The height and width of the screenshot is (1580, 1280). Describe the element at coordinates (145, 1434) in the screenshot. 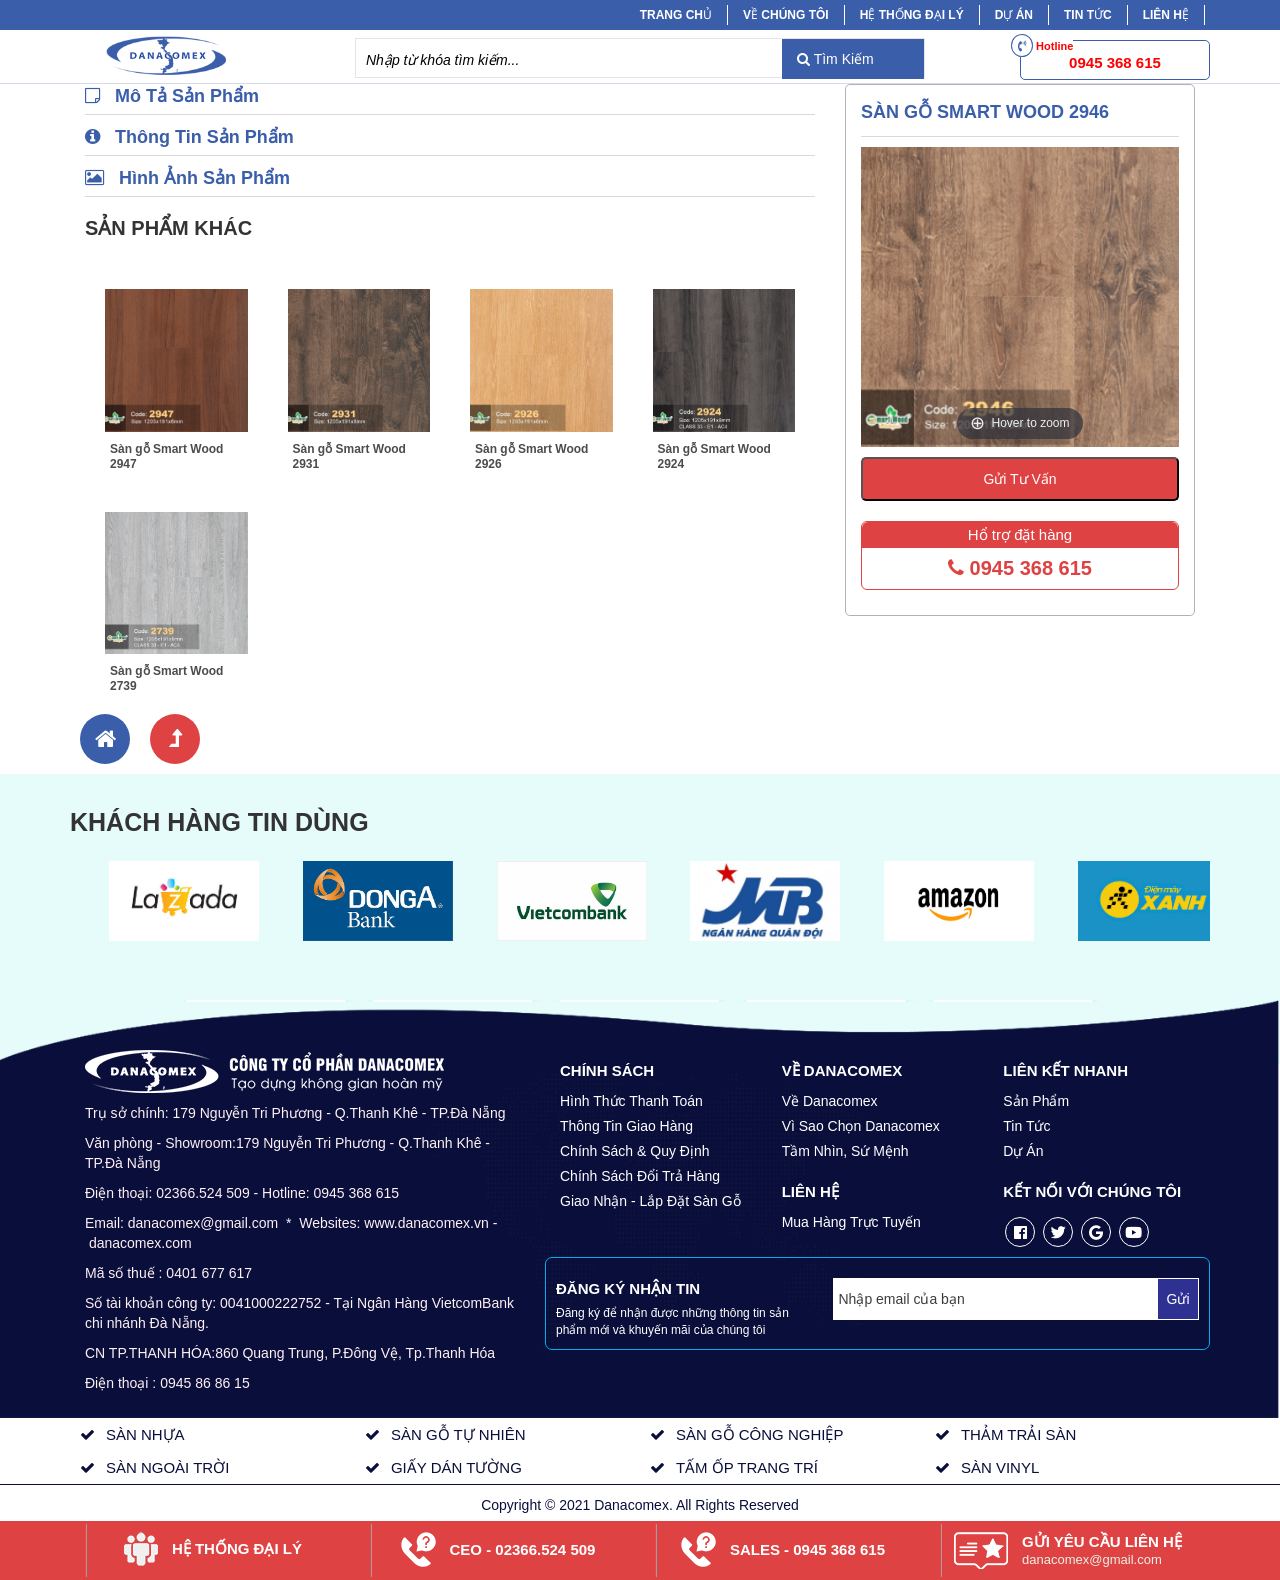

I see `SÀN NHỰA` at that location.